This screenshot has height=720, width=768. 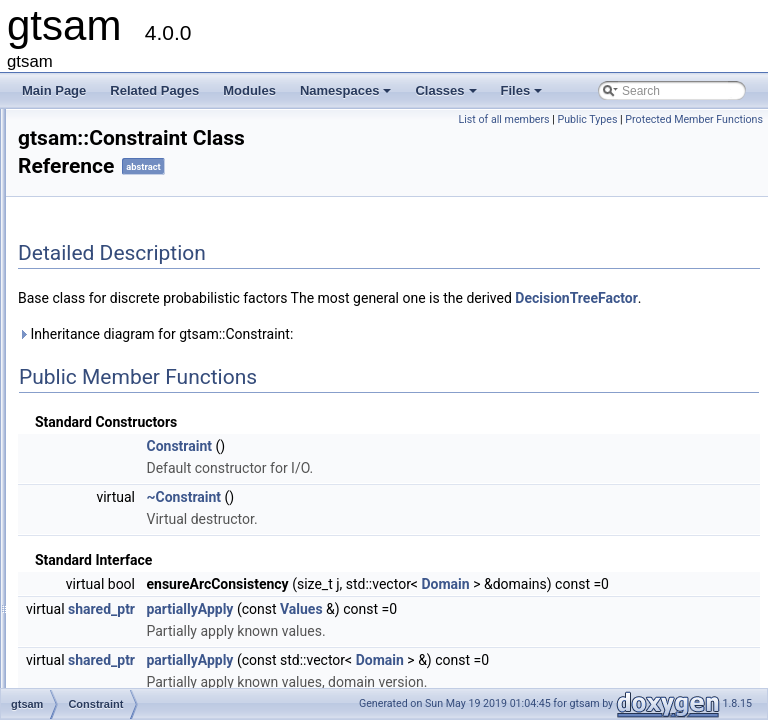 What do you see at coordinates (695, 606) in the screenshot?
I see `Domain` at bounding box center [695, 606].